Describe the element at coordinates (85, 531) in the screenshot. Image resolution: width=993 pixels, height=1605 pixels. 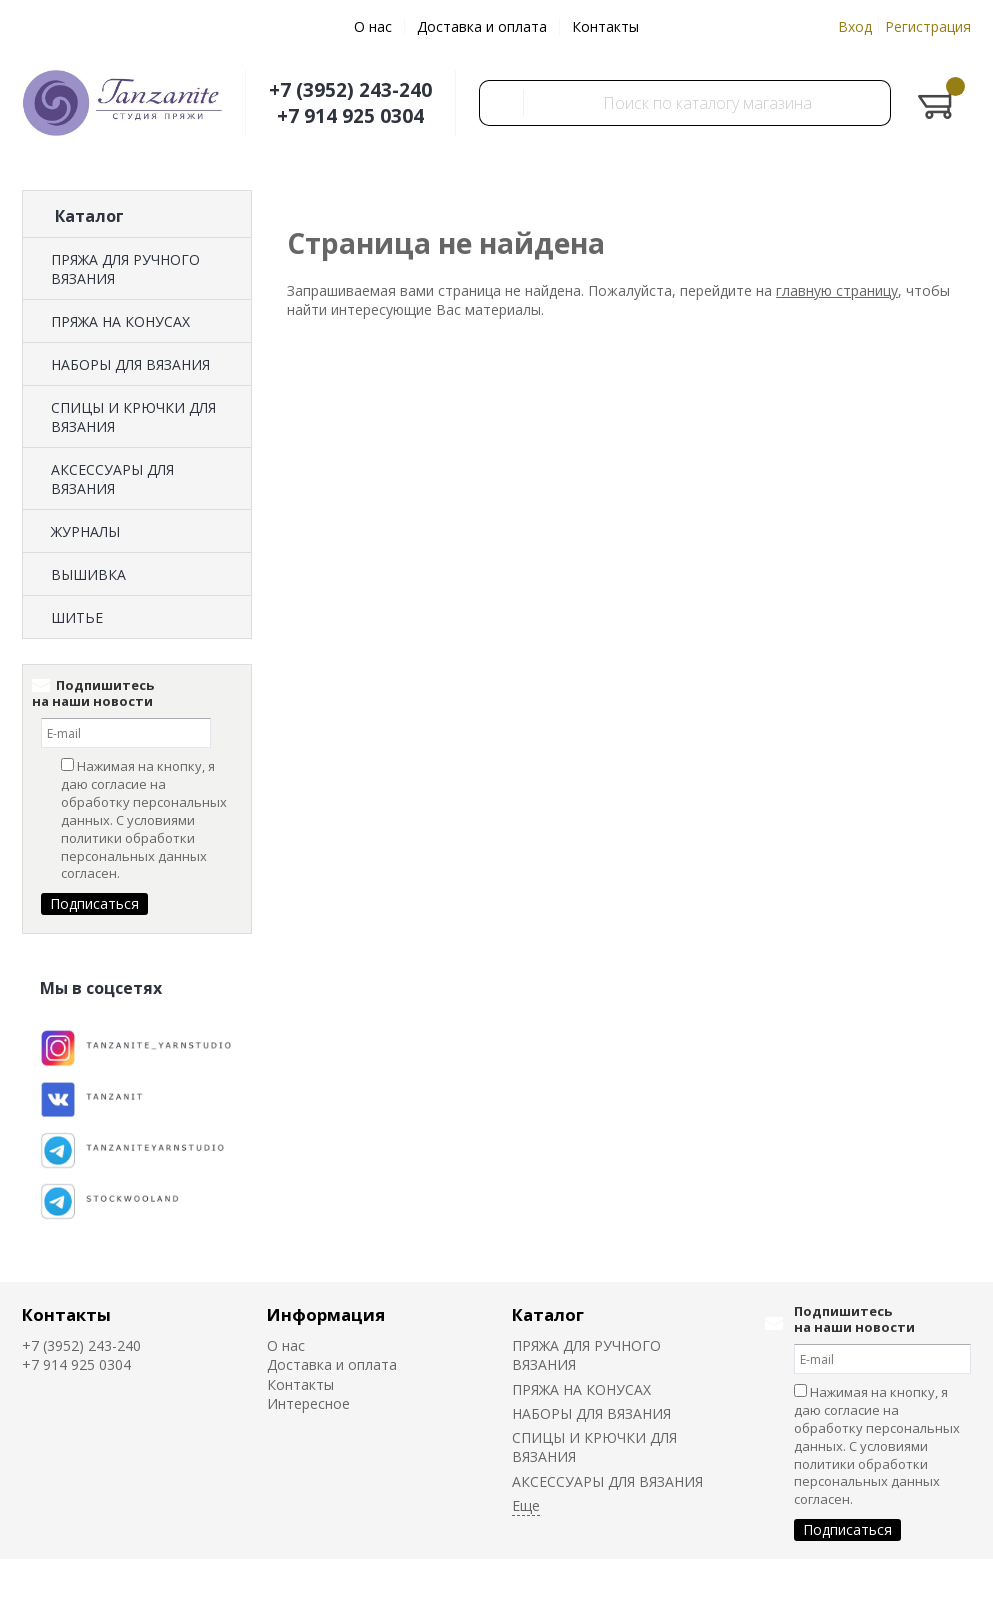
I see `ЖУРНАЛЫ` at that location.